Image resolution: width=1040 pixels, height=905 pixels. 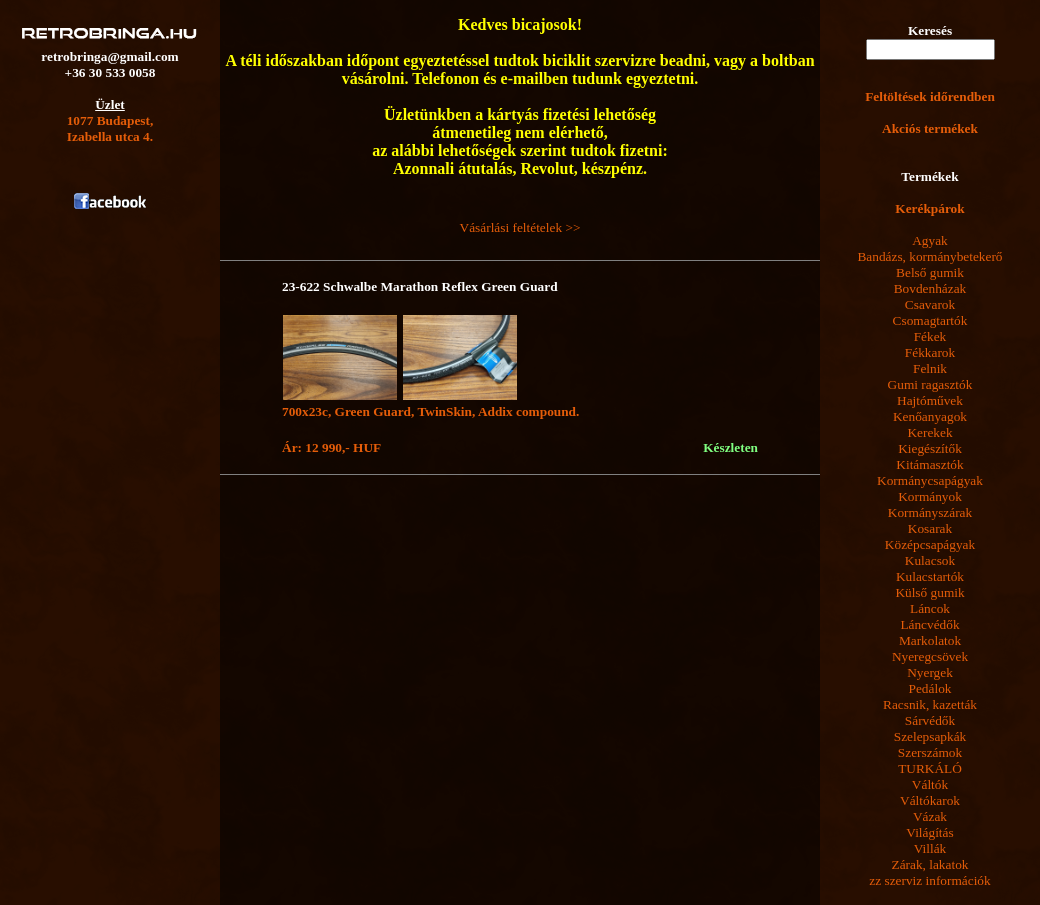 What do you see at coordinates (930, 800) in the screenshot?
I see `Váltókarok` at bounding box center [930, 800].